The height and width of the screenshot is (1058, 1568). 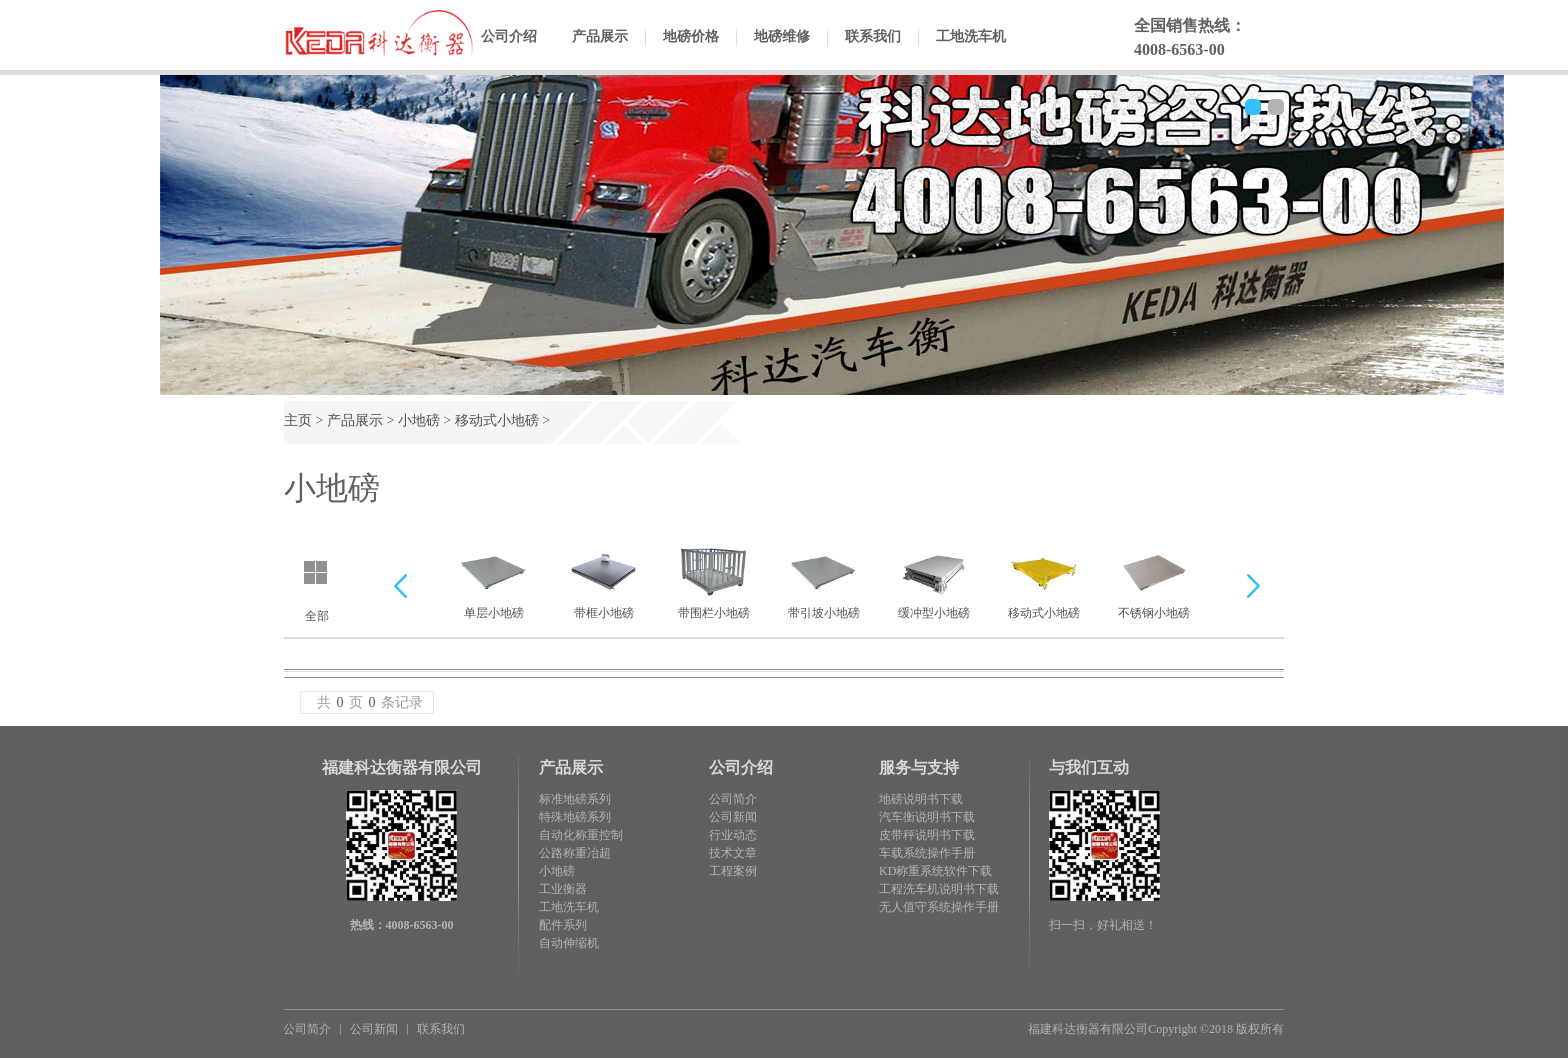 What do you see at coordinates (939, 907) in the screenshot?
I see `无人值守系统操作手册` at bounding box center [939, 907].